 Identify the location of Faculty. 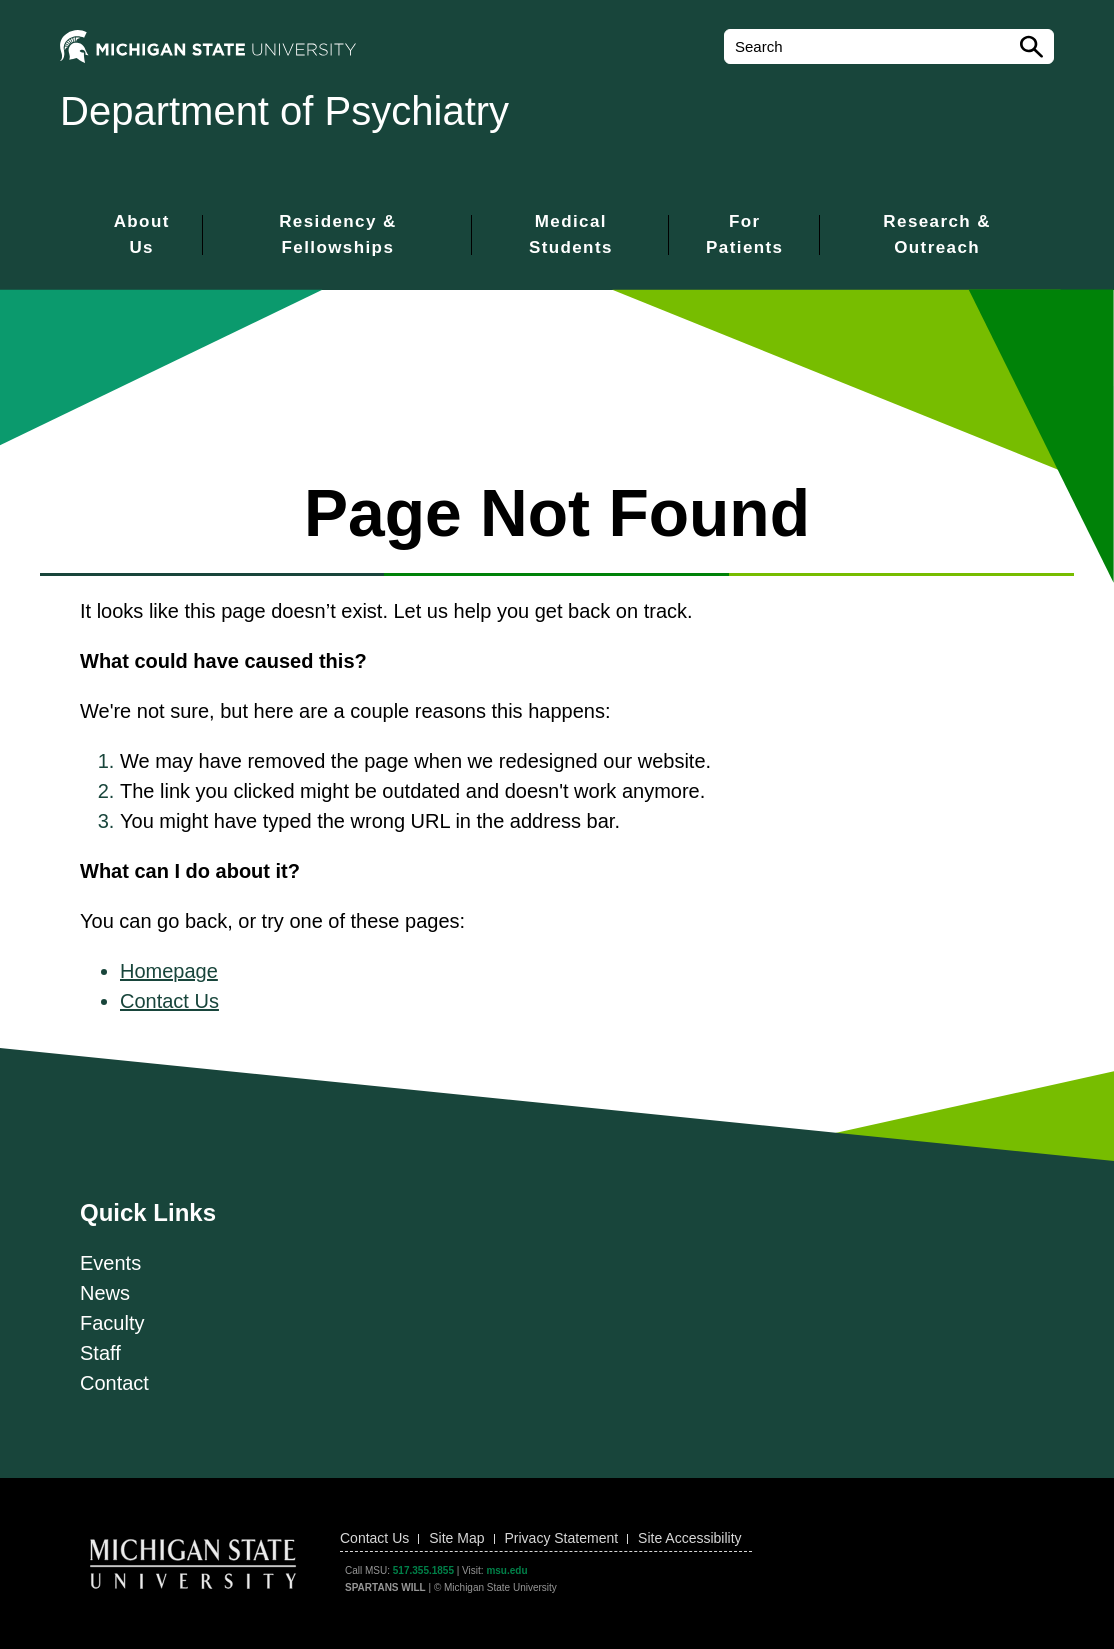
(112, 1323).